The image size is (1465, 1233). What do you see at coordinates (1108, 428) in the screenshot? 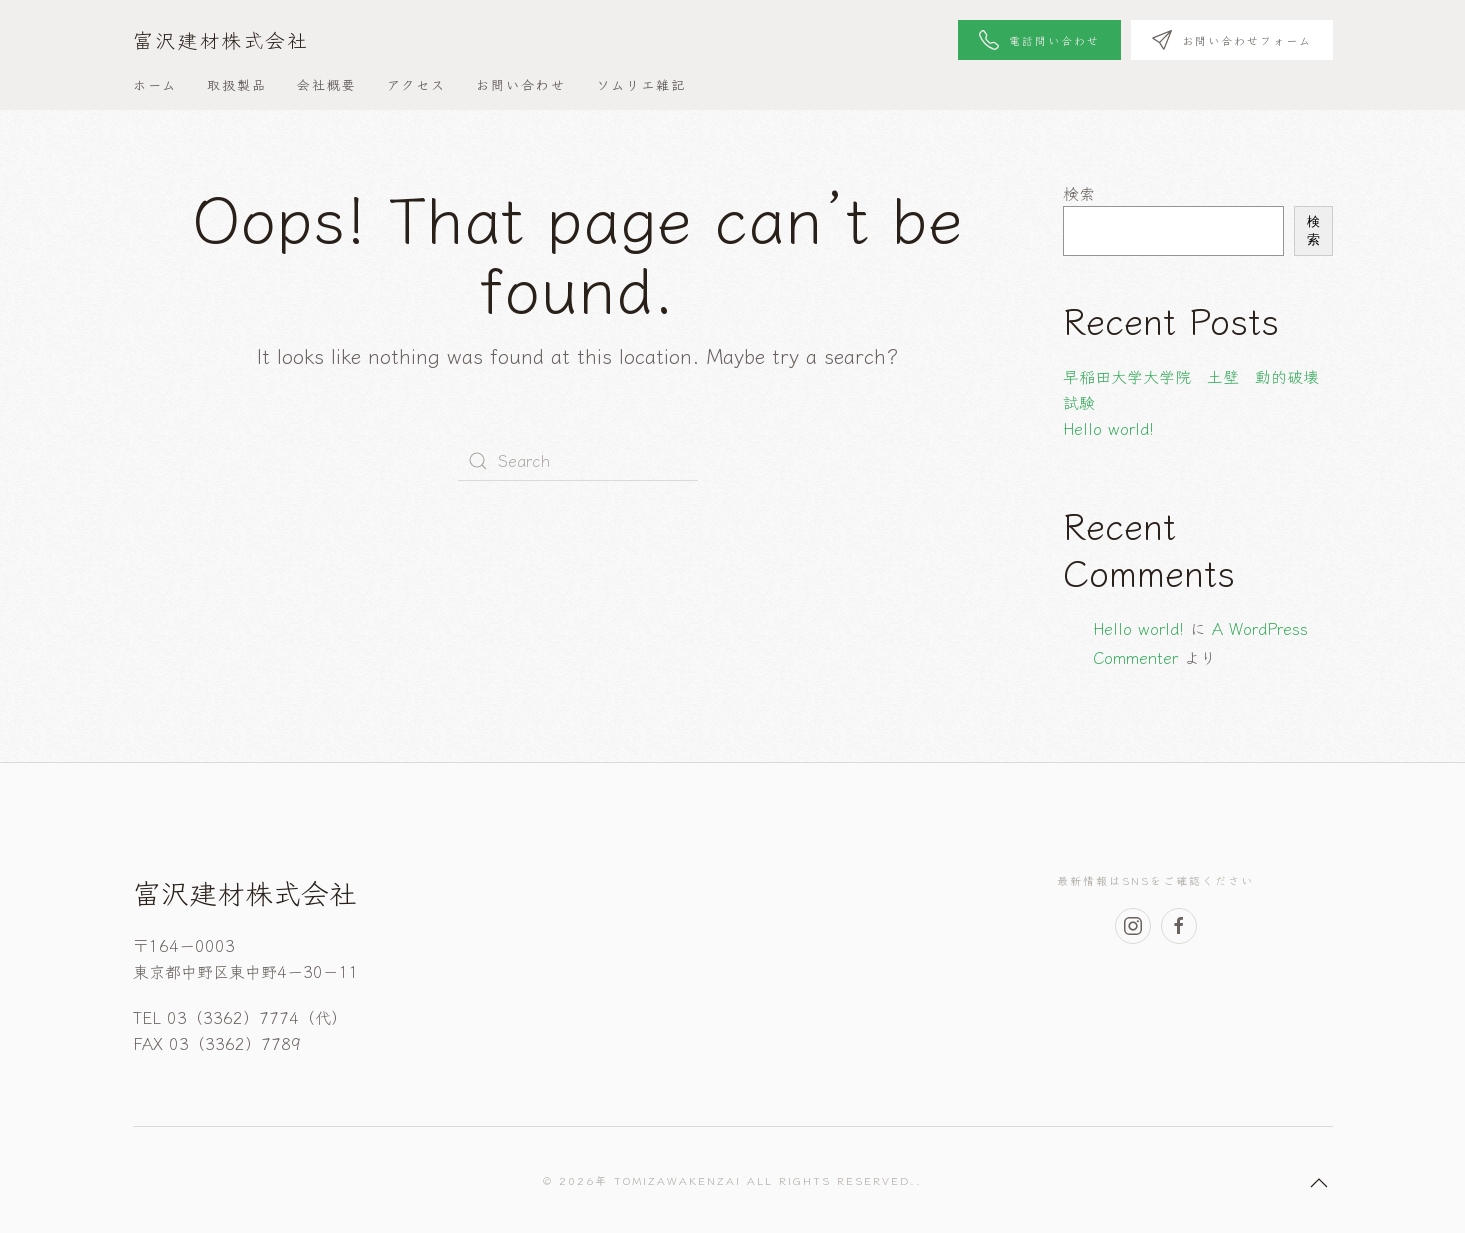
I see `Hello world!` at bounding box center [1108, 428].